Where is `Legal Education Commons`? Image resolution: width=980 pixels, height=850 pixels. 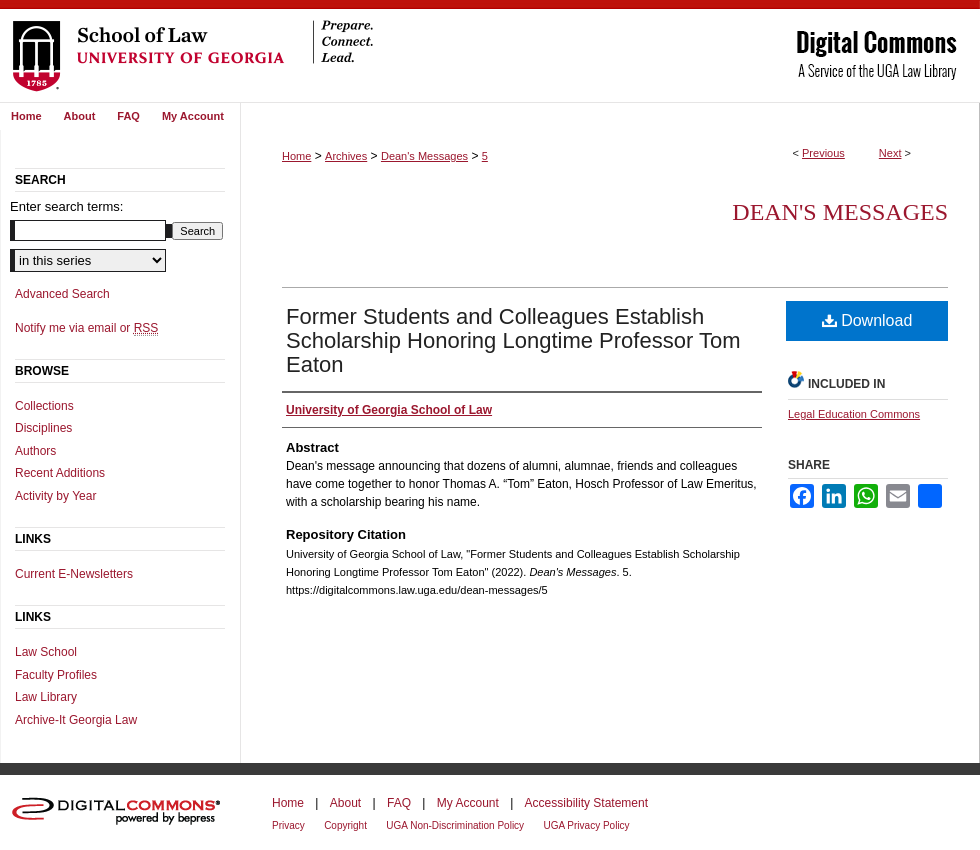
Legal Education Commons is located at coordinates (854, 414).